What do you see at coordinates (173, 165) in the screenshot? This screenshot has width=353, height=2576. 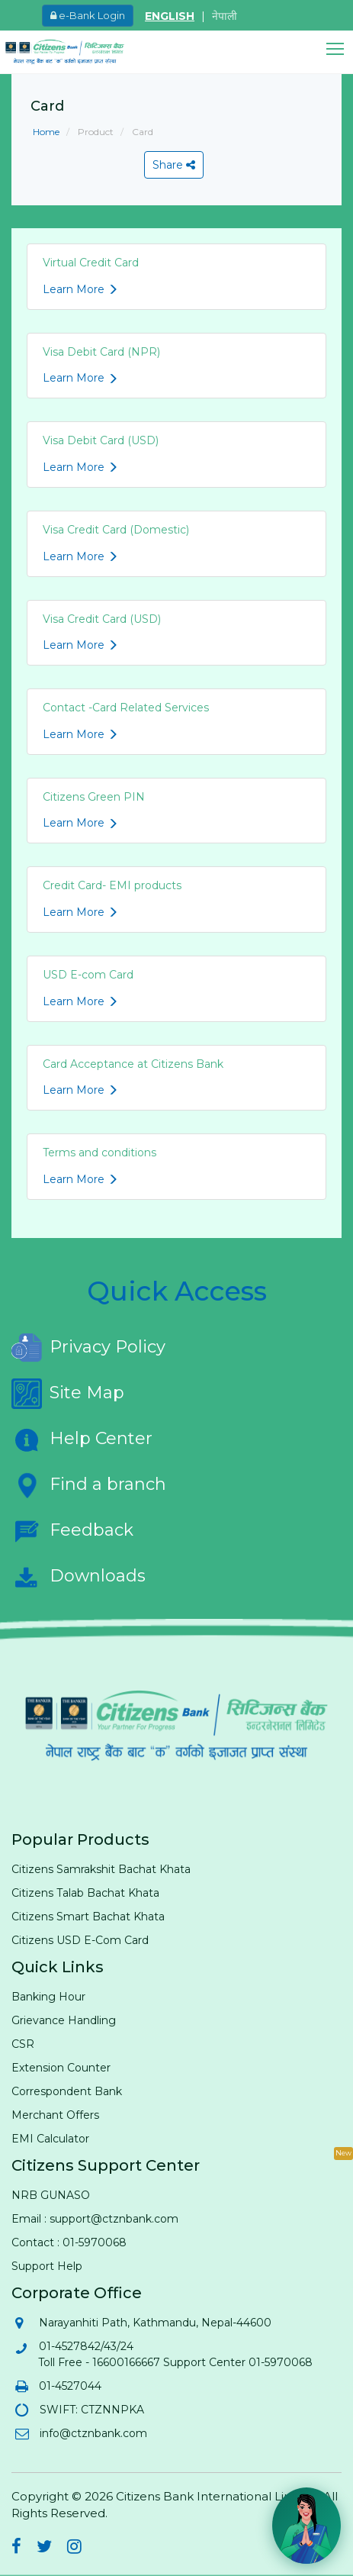 I see `Share` at bounding box center [173, 165].